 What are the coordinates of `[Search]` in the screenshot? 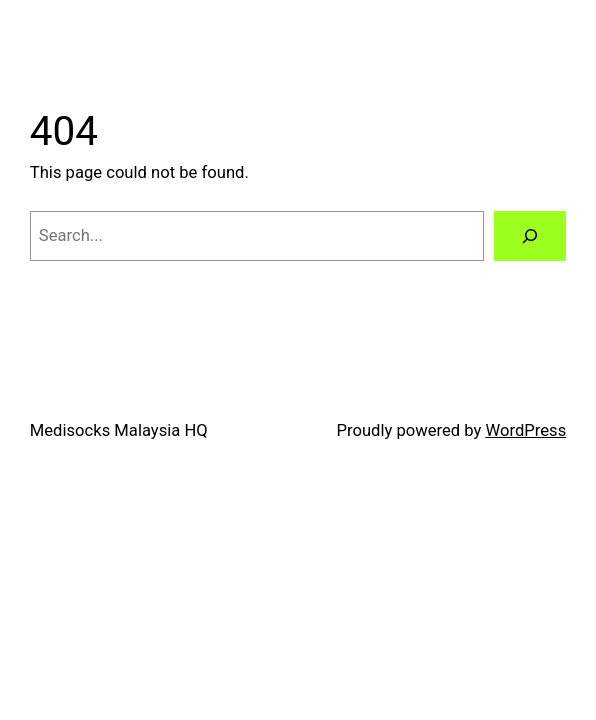 It's located at (530, 236).